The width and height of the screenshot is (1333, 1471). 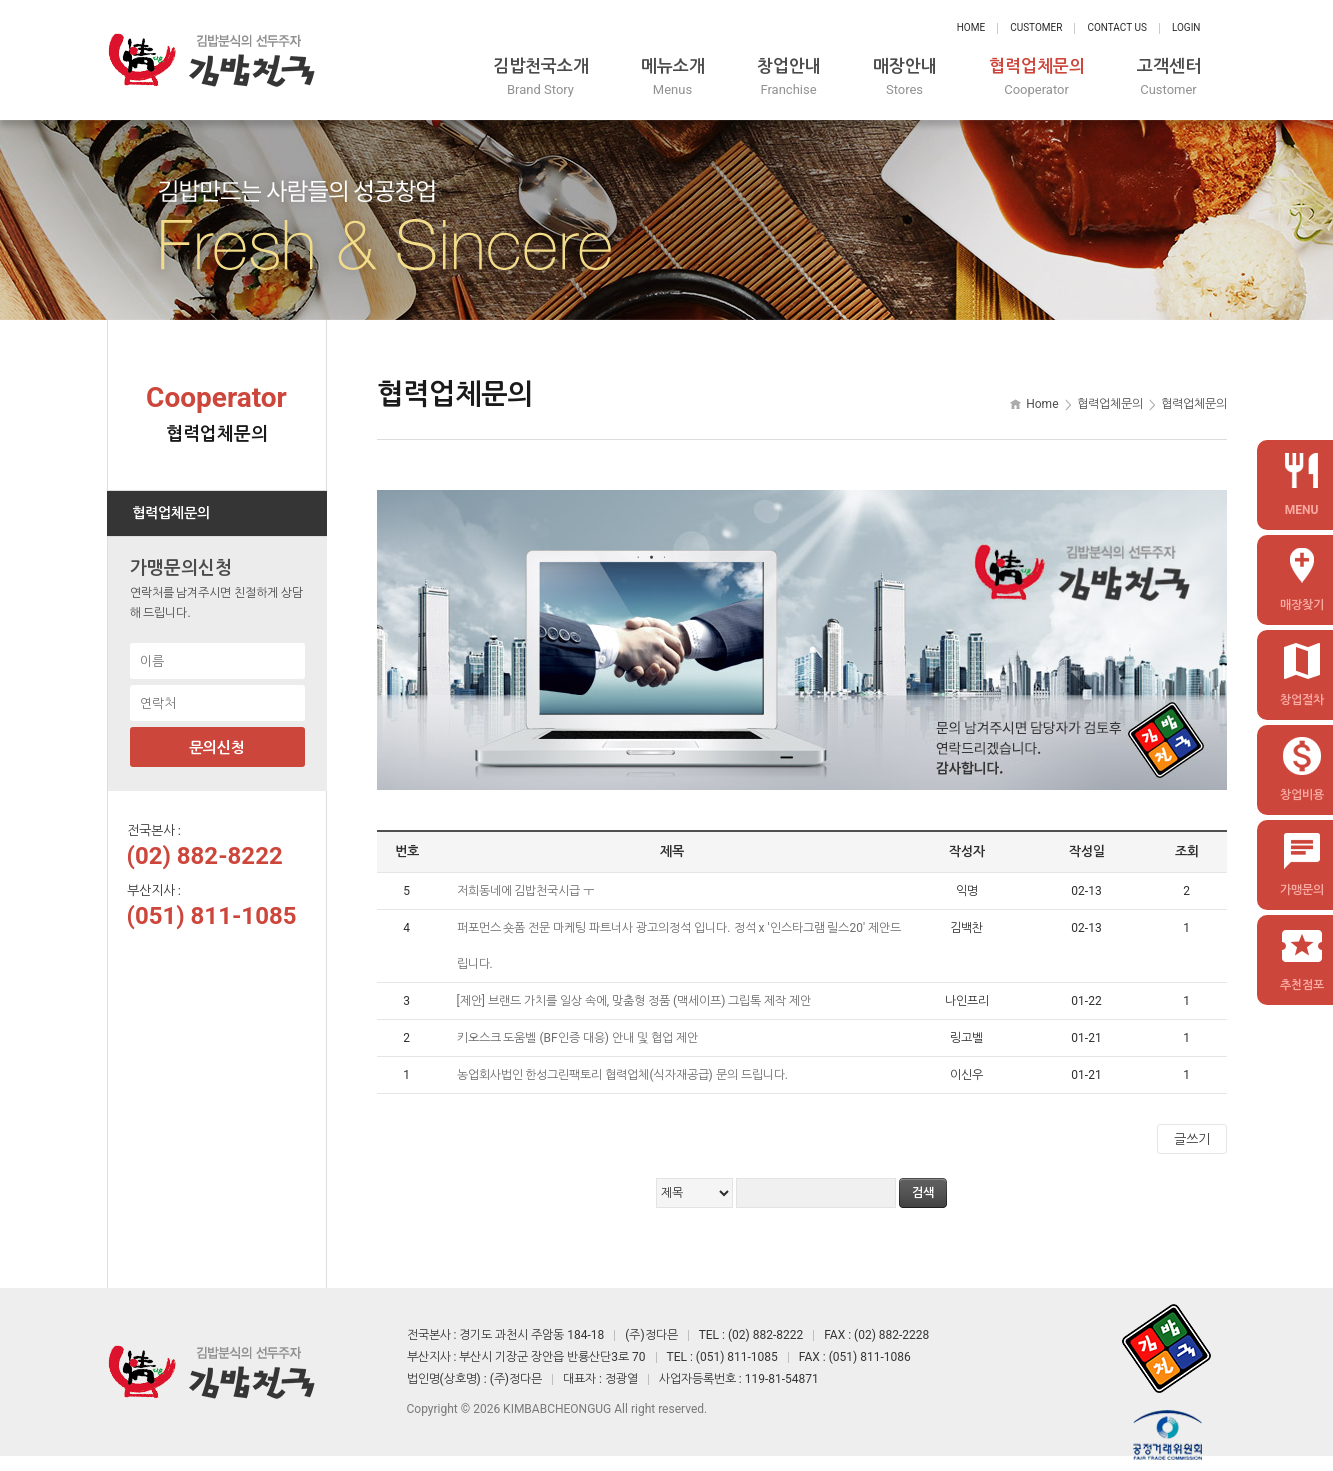 What do you see at coordinates (541, 77) in the screenshot?
I see `김밥천국소개` at bounding box center [541, 77].